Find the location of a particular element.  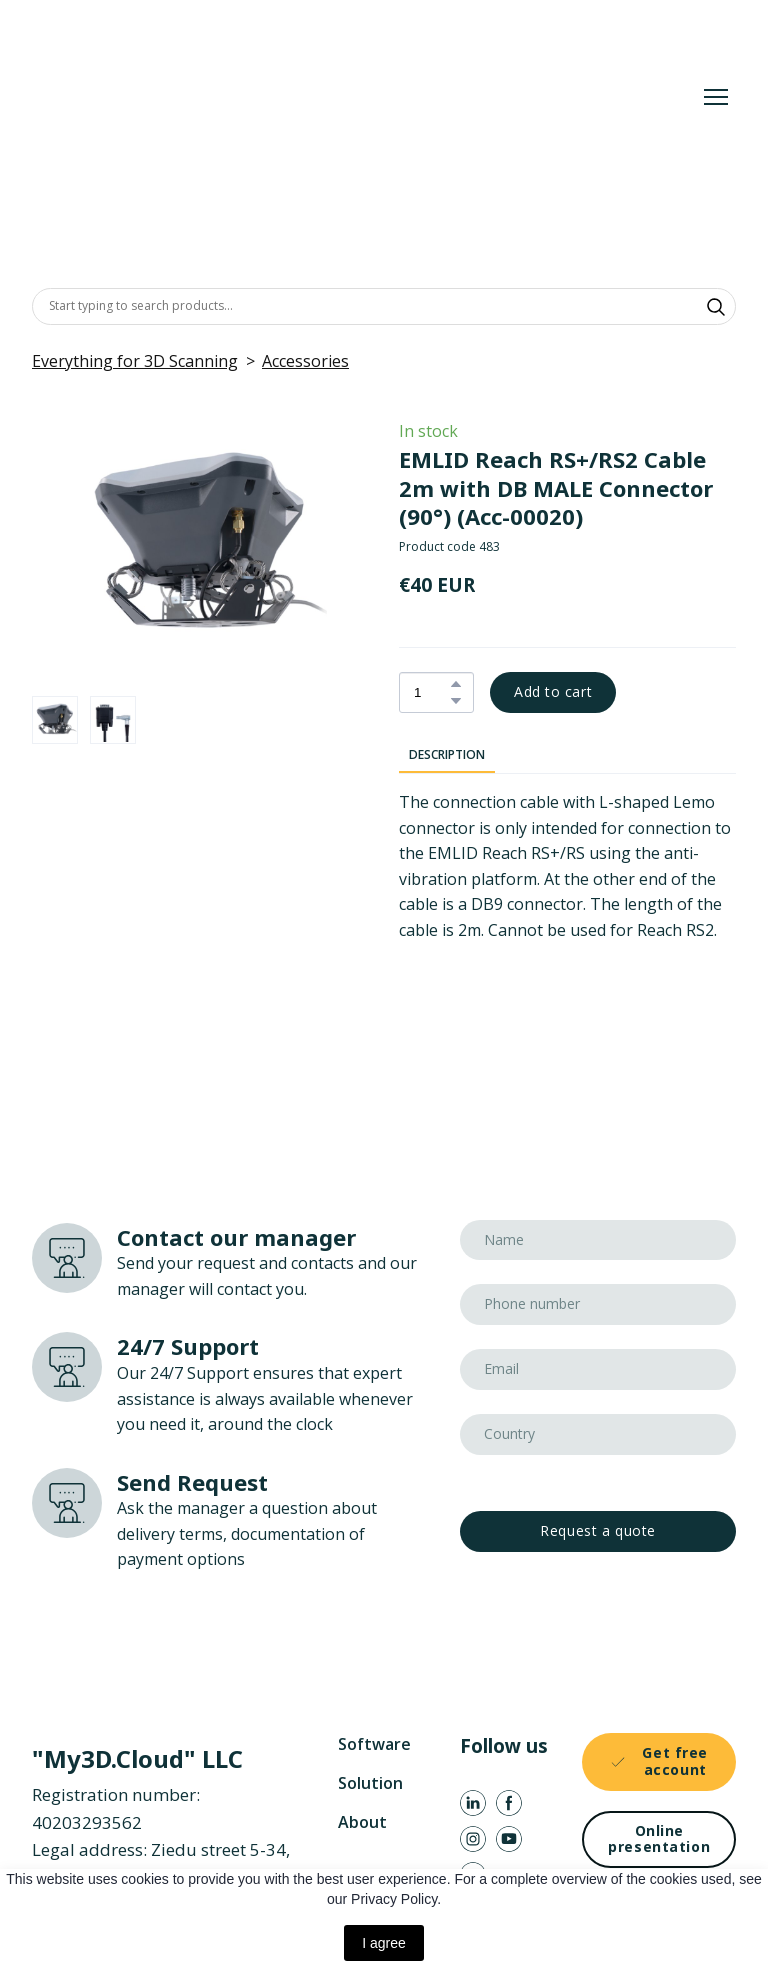

Software is located at coordinates (374, 1744).